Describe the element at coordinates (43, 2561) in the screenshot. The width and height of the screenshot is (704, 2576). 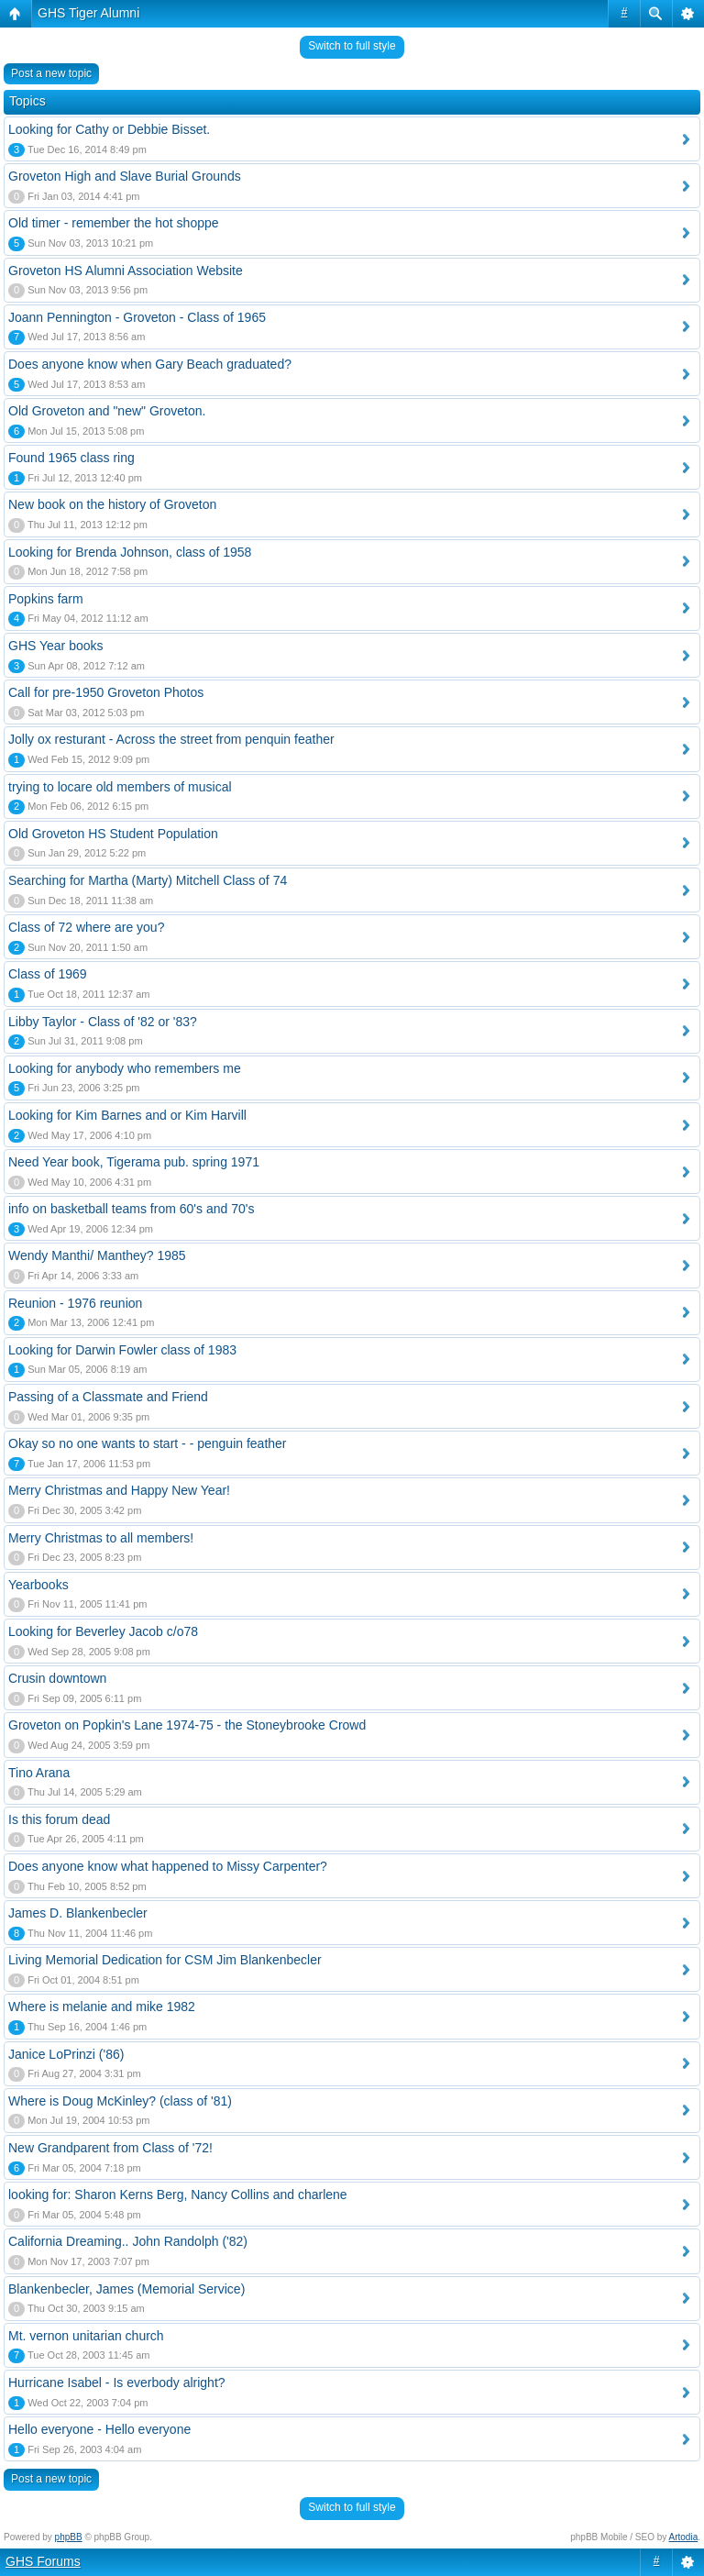
I see `GHS Forums` at that location.